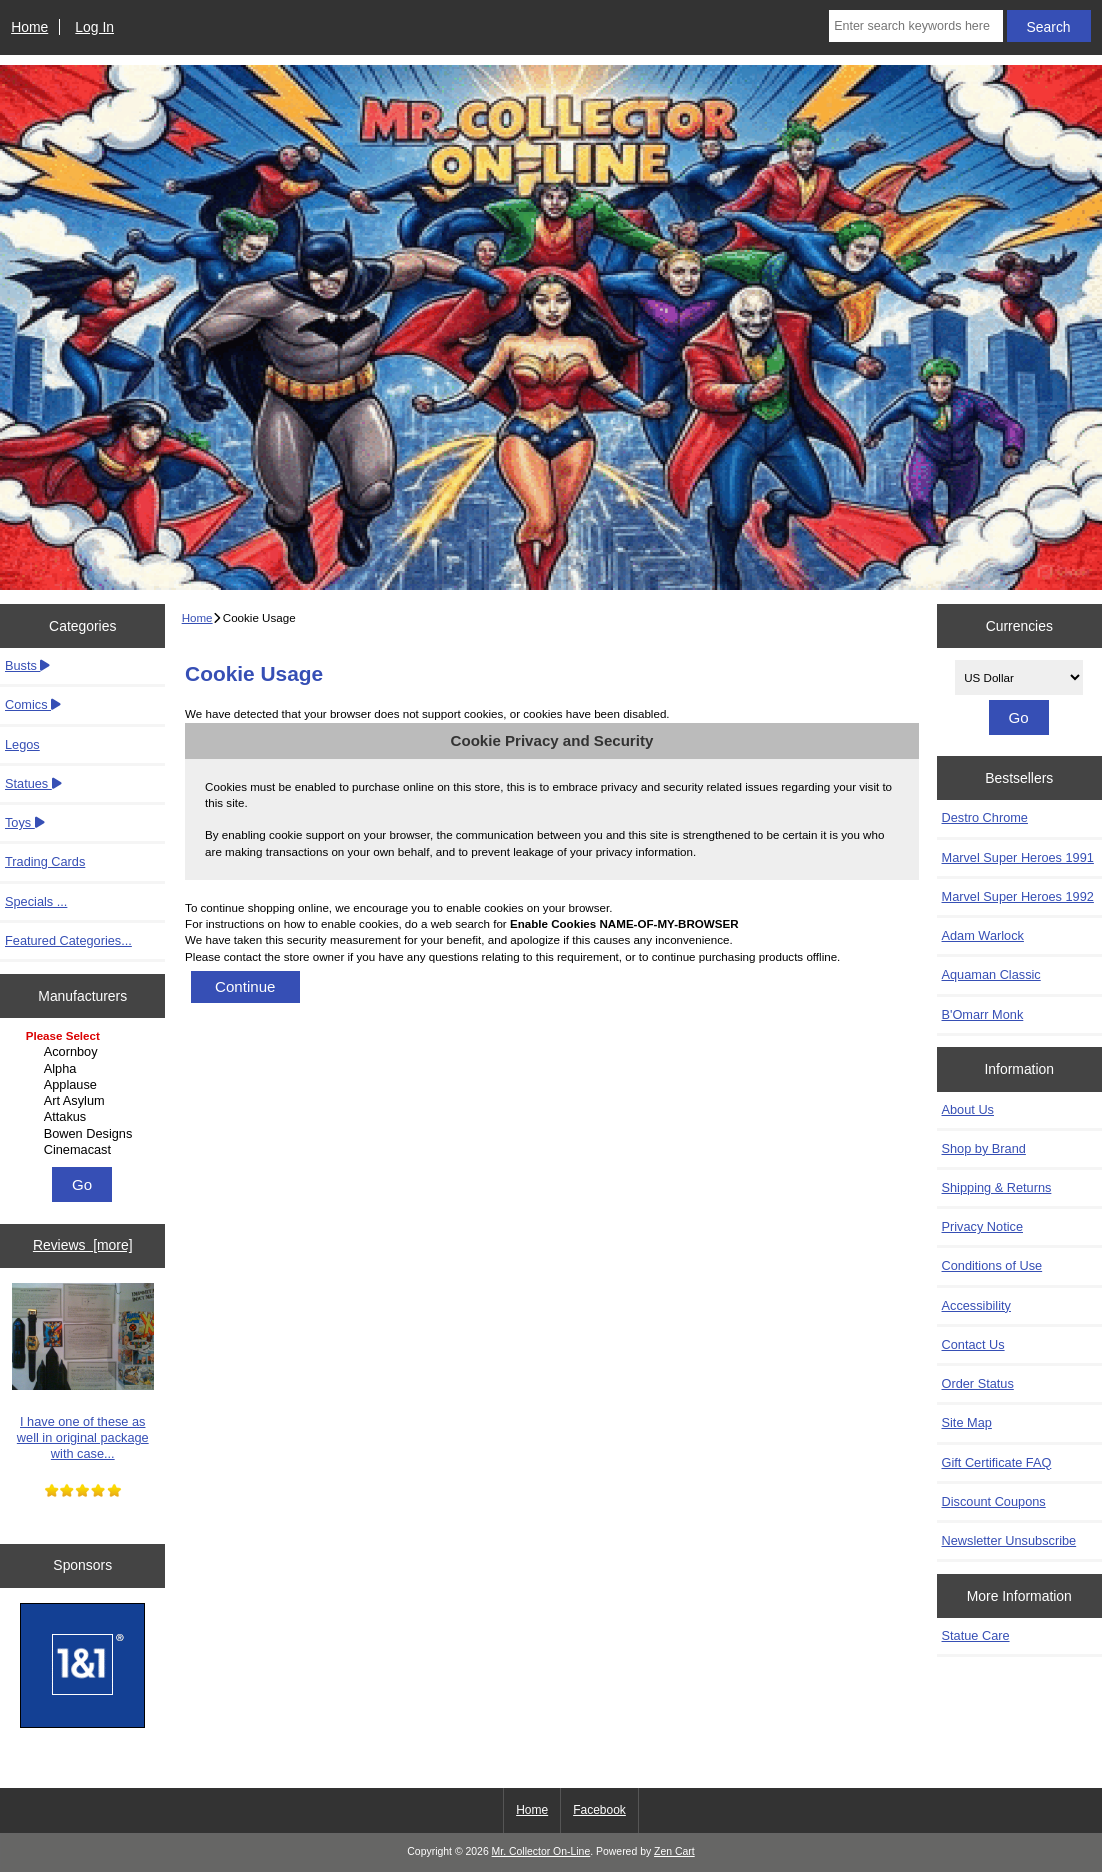  I want to click on Busts, so click(27, 665).